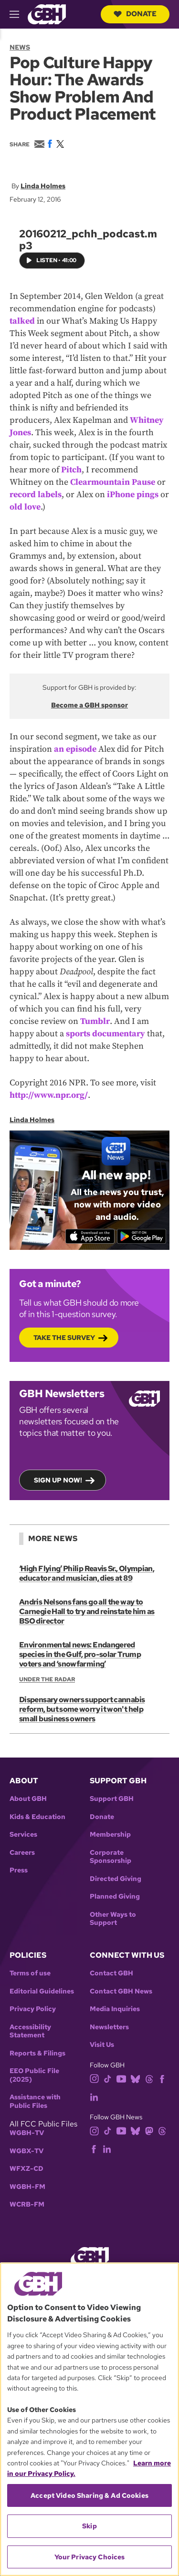 The width and height of the screenshot is (179, 2576). What do you see at coordinates (105, 1034) in the screenshot?
I see `sports documentary` at bounding box center [105, 1034].